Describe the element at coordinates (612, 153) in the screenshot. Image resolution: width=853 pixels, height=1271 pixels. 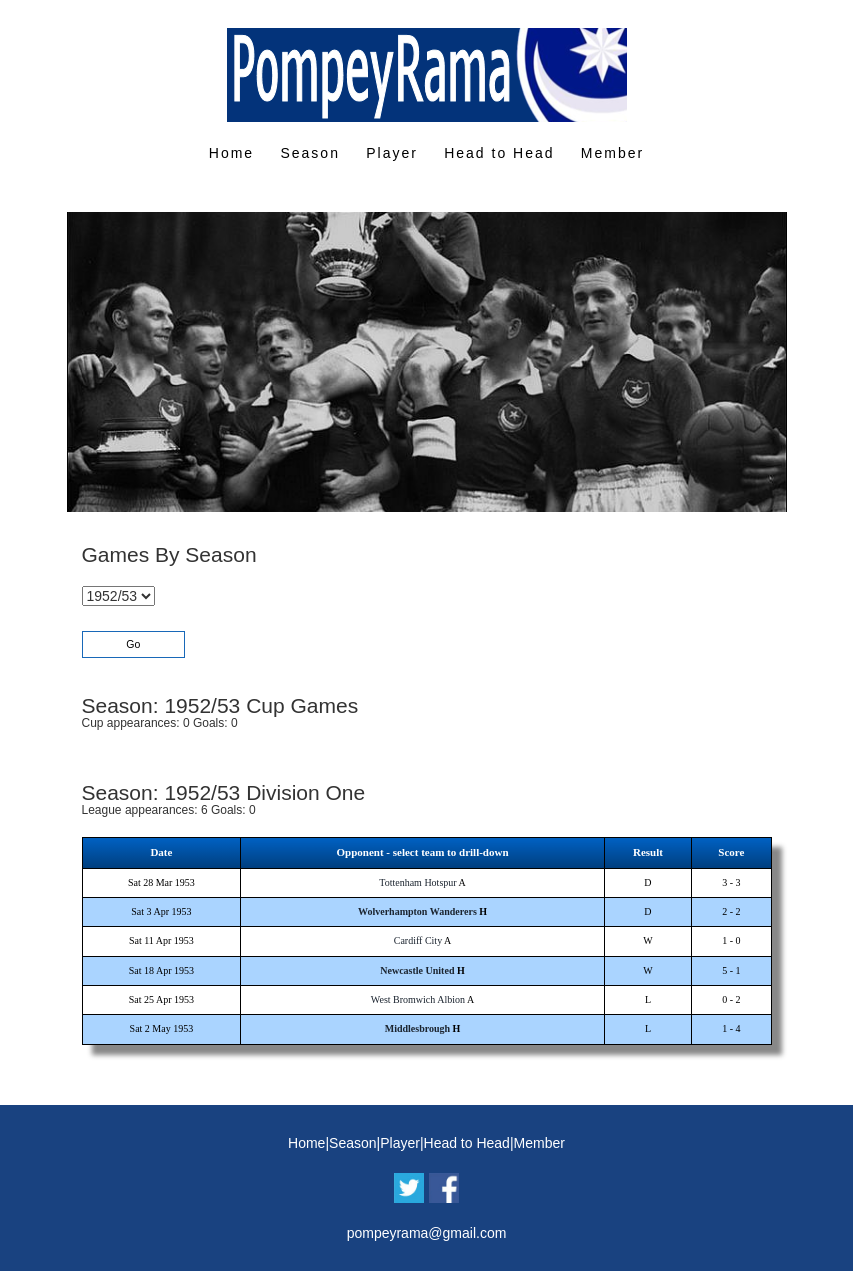
I see `Member` at that location.